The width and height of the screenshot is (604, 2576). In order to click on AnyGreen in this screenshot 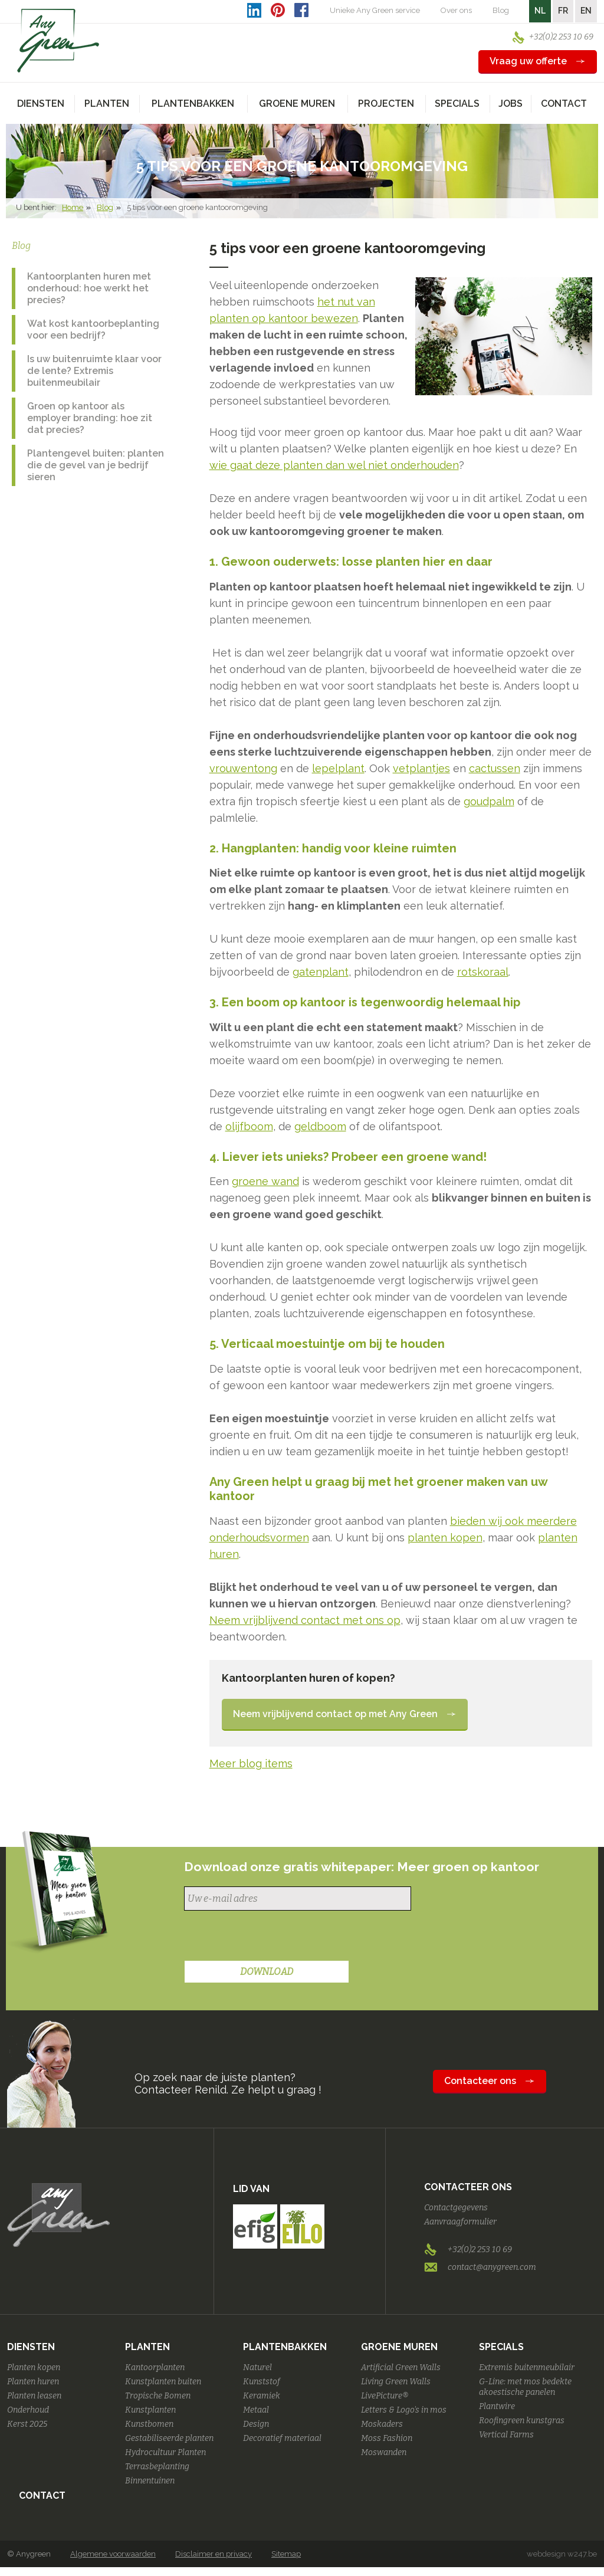, I will do `click(58, 41)`.